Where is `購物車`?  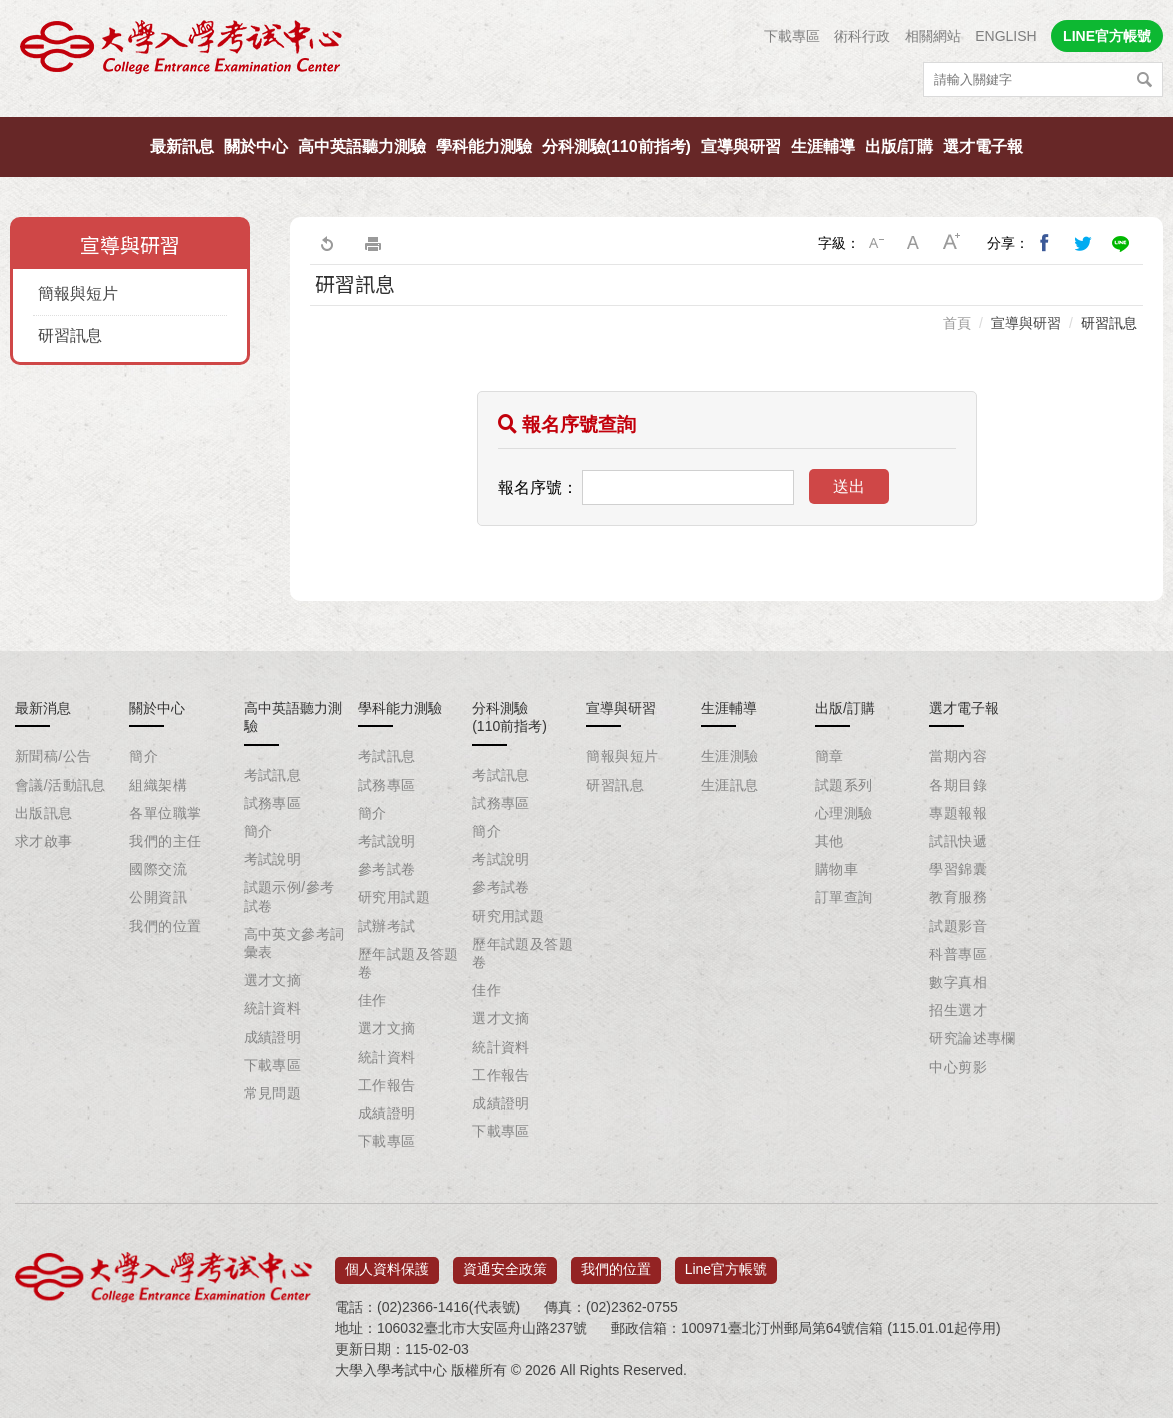 購物車 is located at coordinates (836, 869).